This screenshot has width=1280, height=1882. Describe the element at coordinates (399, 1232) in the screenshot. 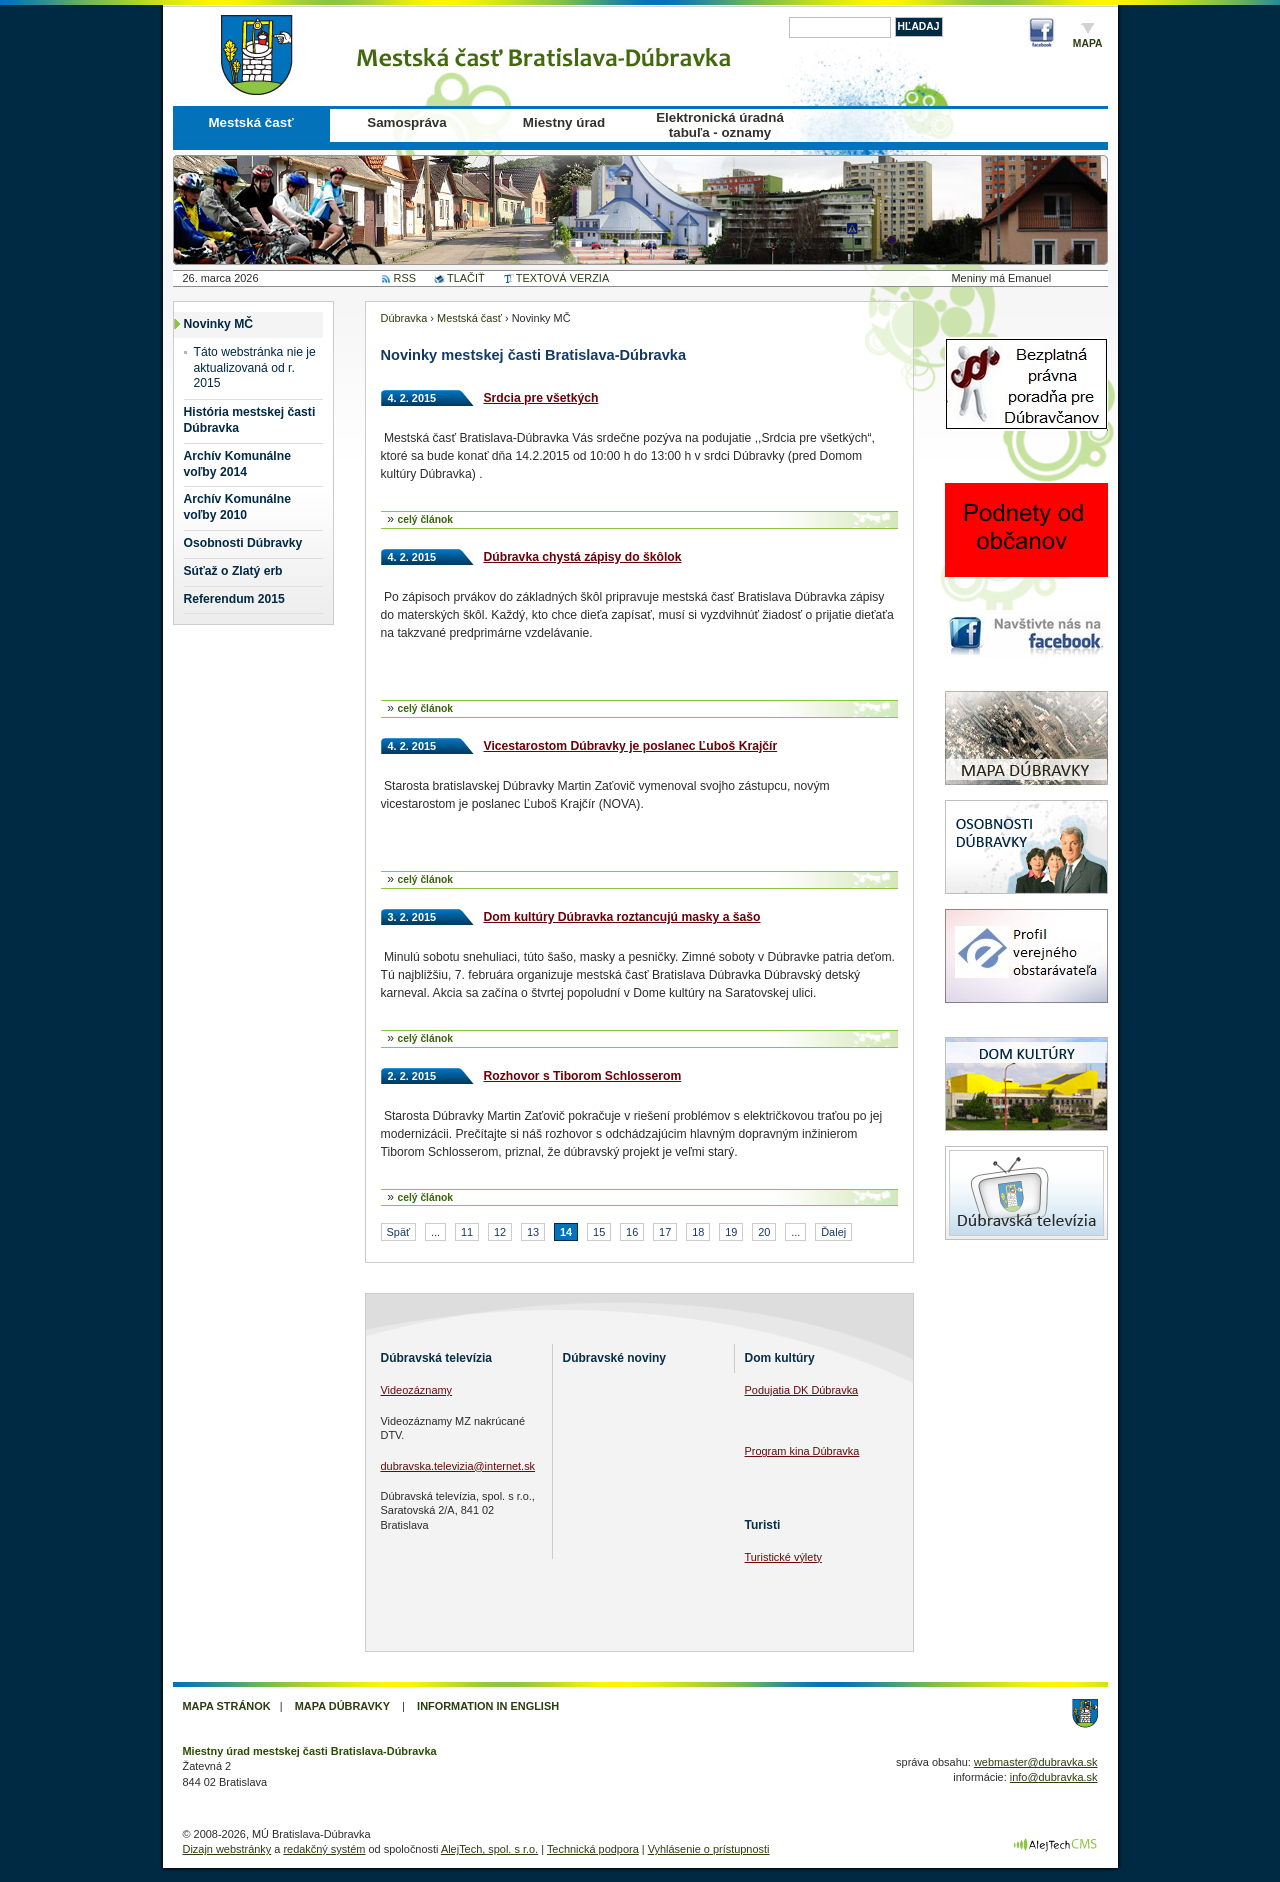

I see `Späť` at that location.